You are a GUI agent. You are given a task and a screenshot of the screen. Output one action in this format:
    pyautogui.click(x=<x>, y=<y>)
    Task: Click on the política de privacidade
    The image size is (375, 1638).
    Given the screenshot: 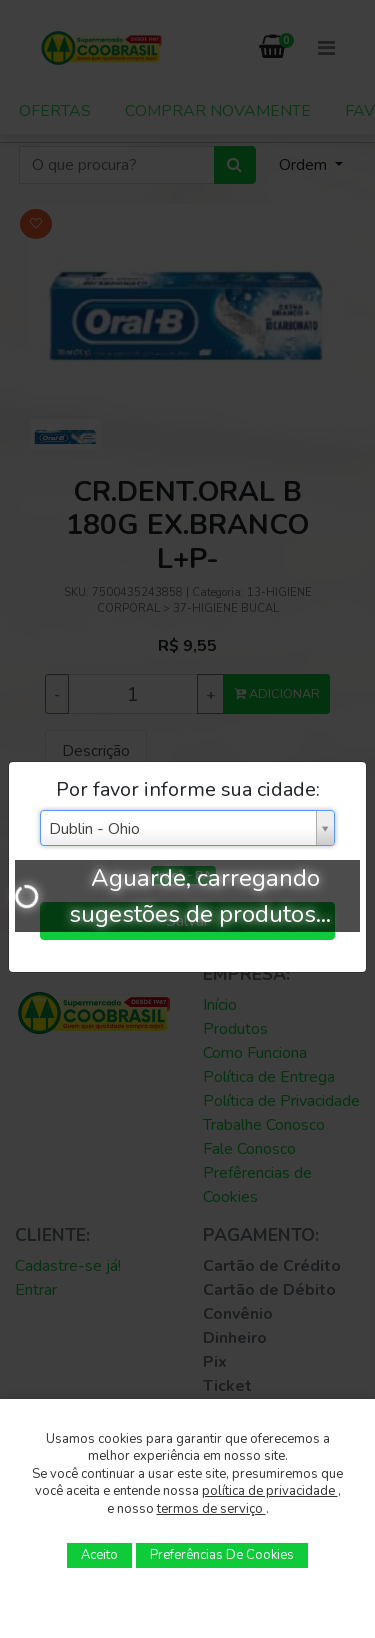 What is the action you would take?
    pyautogui.click(x=270, y=1491)
    